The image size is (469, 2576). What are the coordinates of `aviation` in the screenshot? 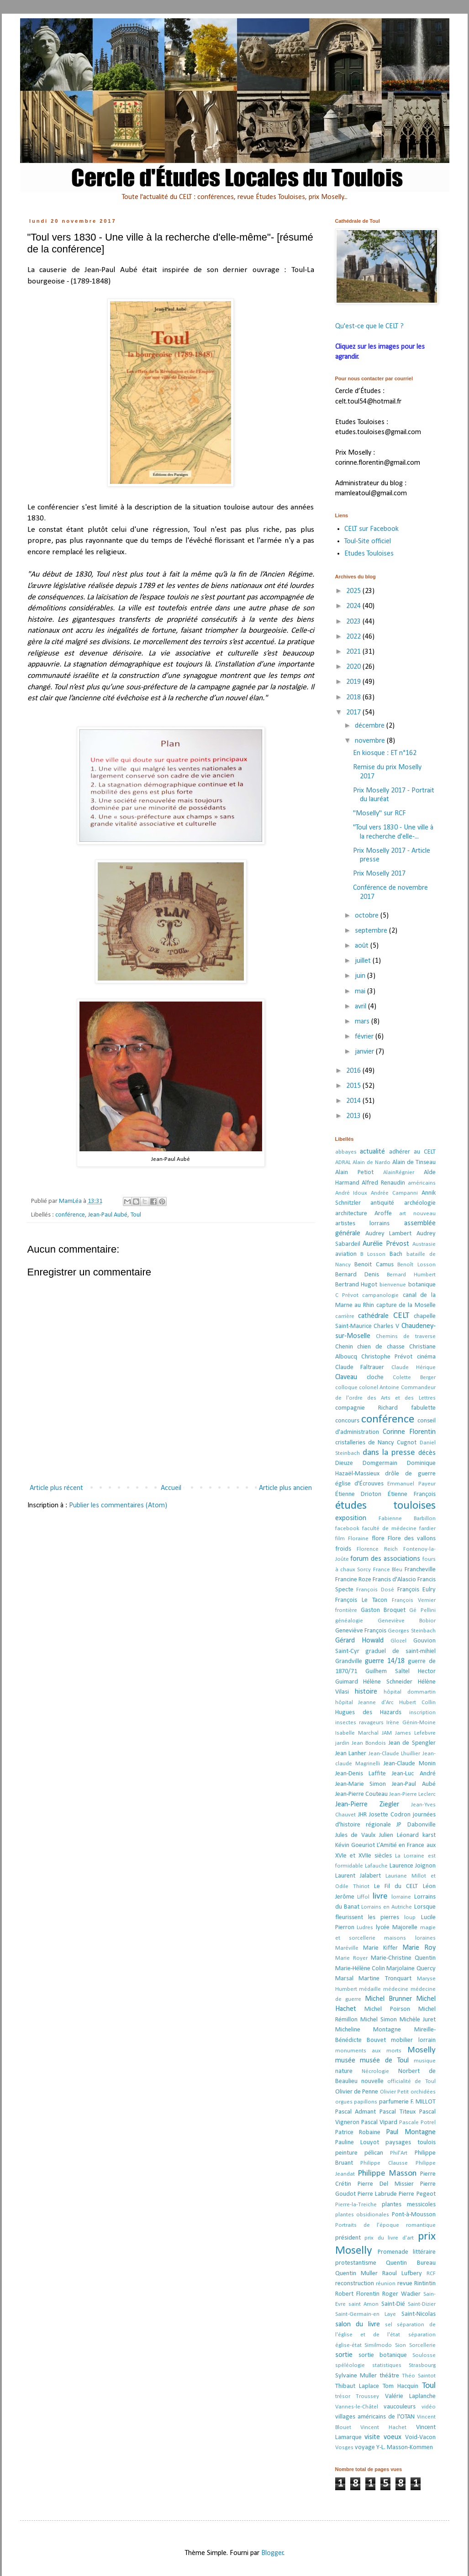 It's located at (346, 1254).